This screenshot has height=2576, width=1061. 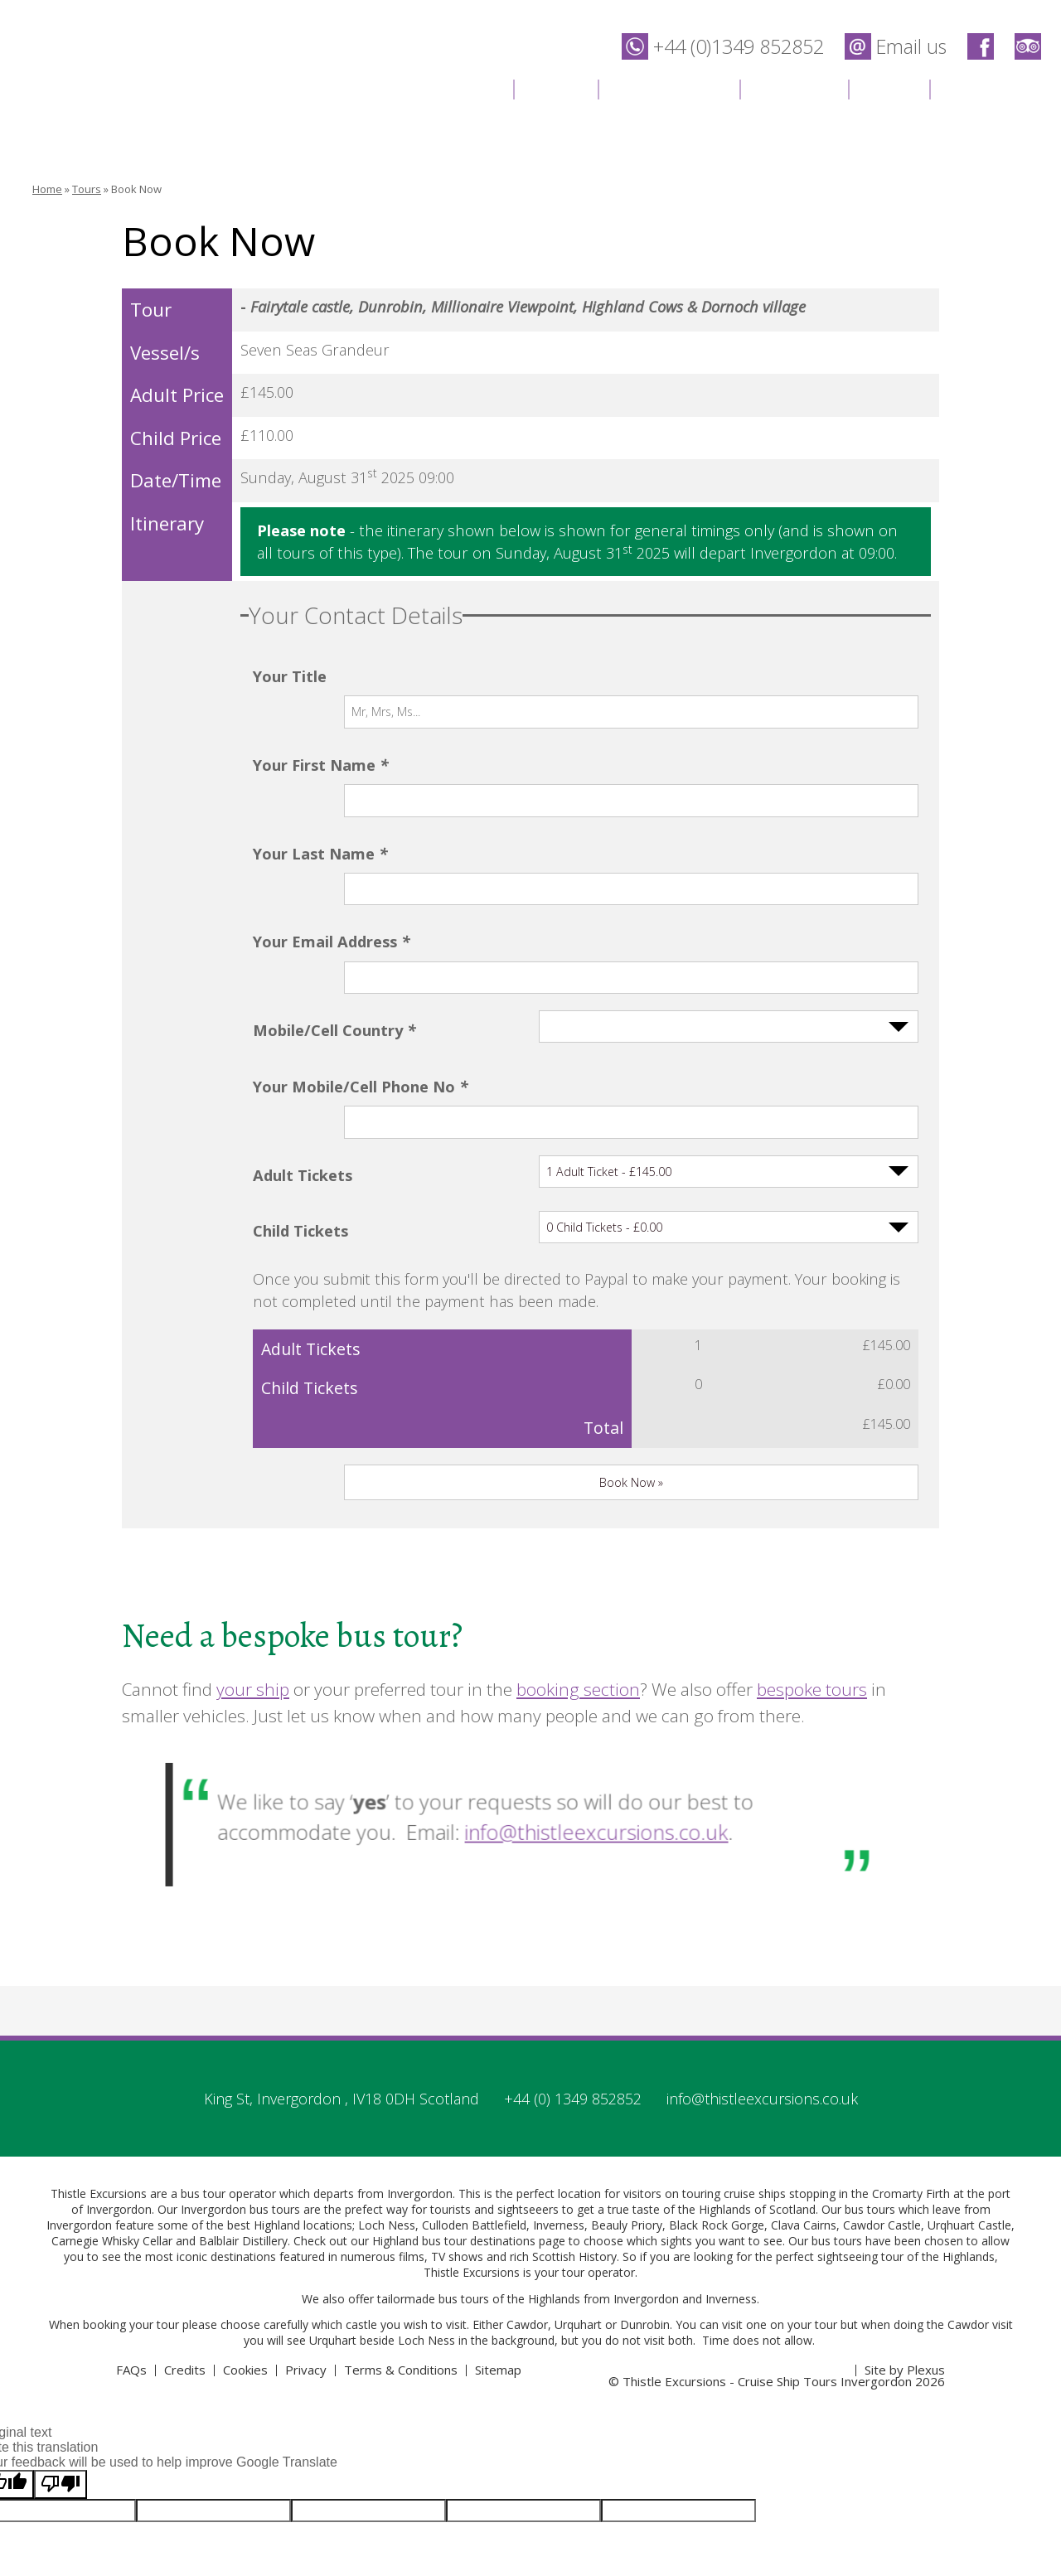 I want to click on Terms & Conditions, so click(x=401, y=2212).